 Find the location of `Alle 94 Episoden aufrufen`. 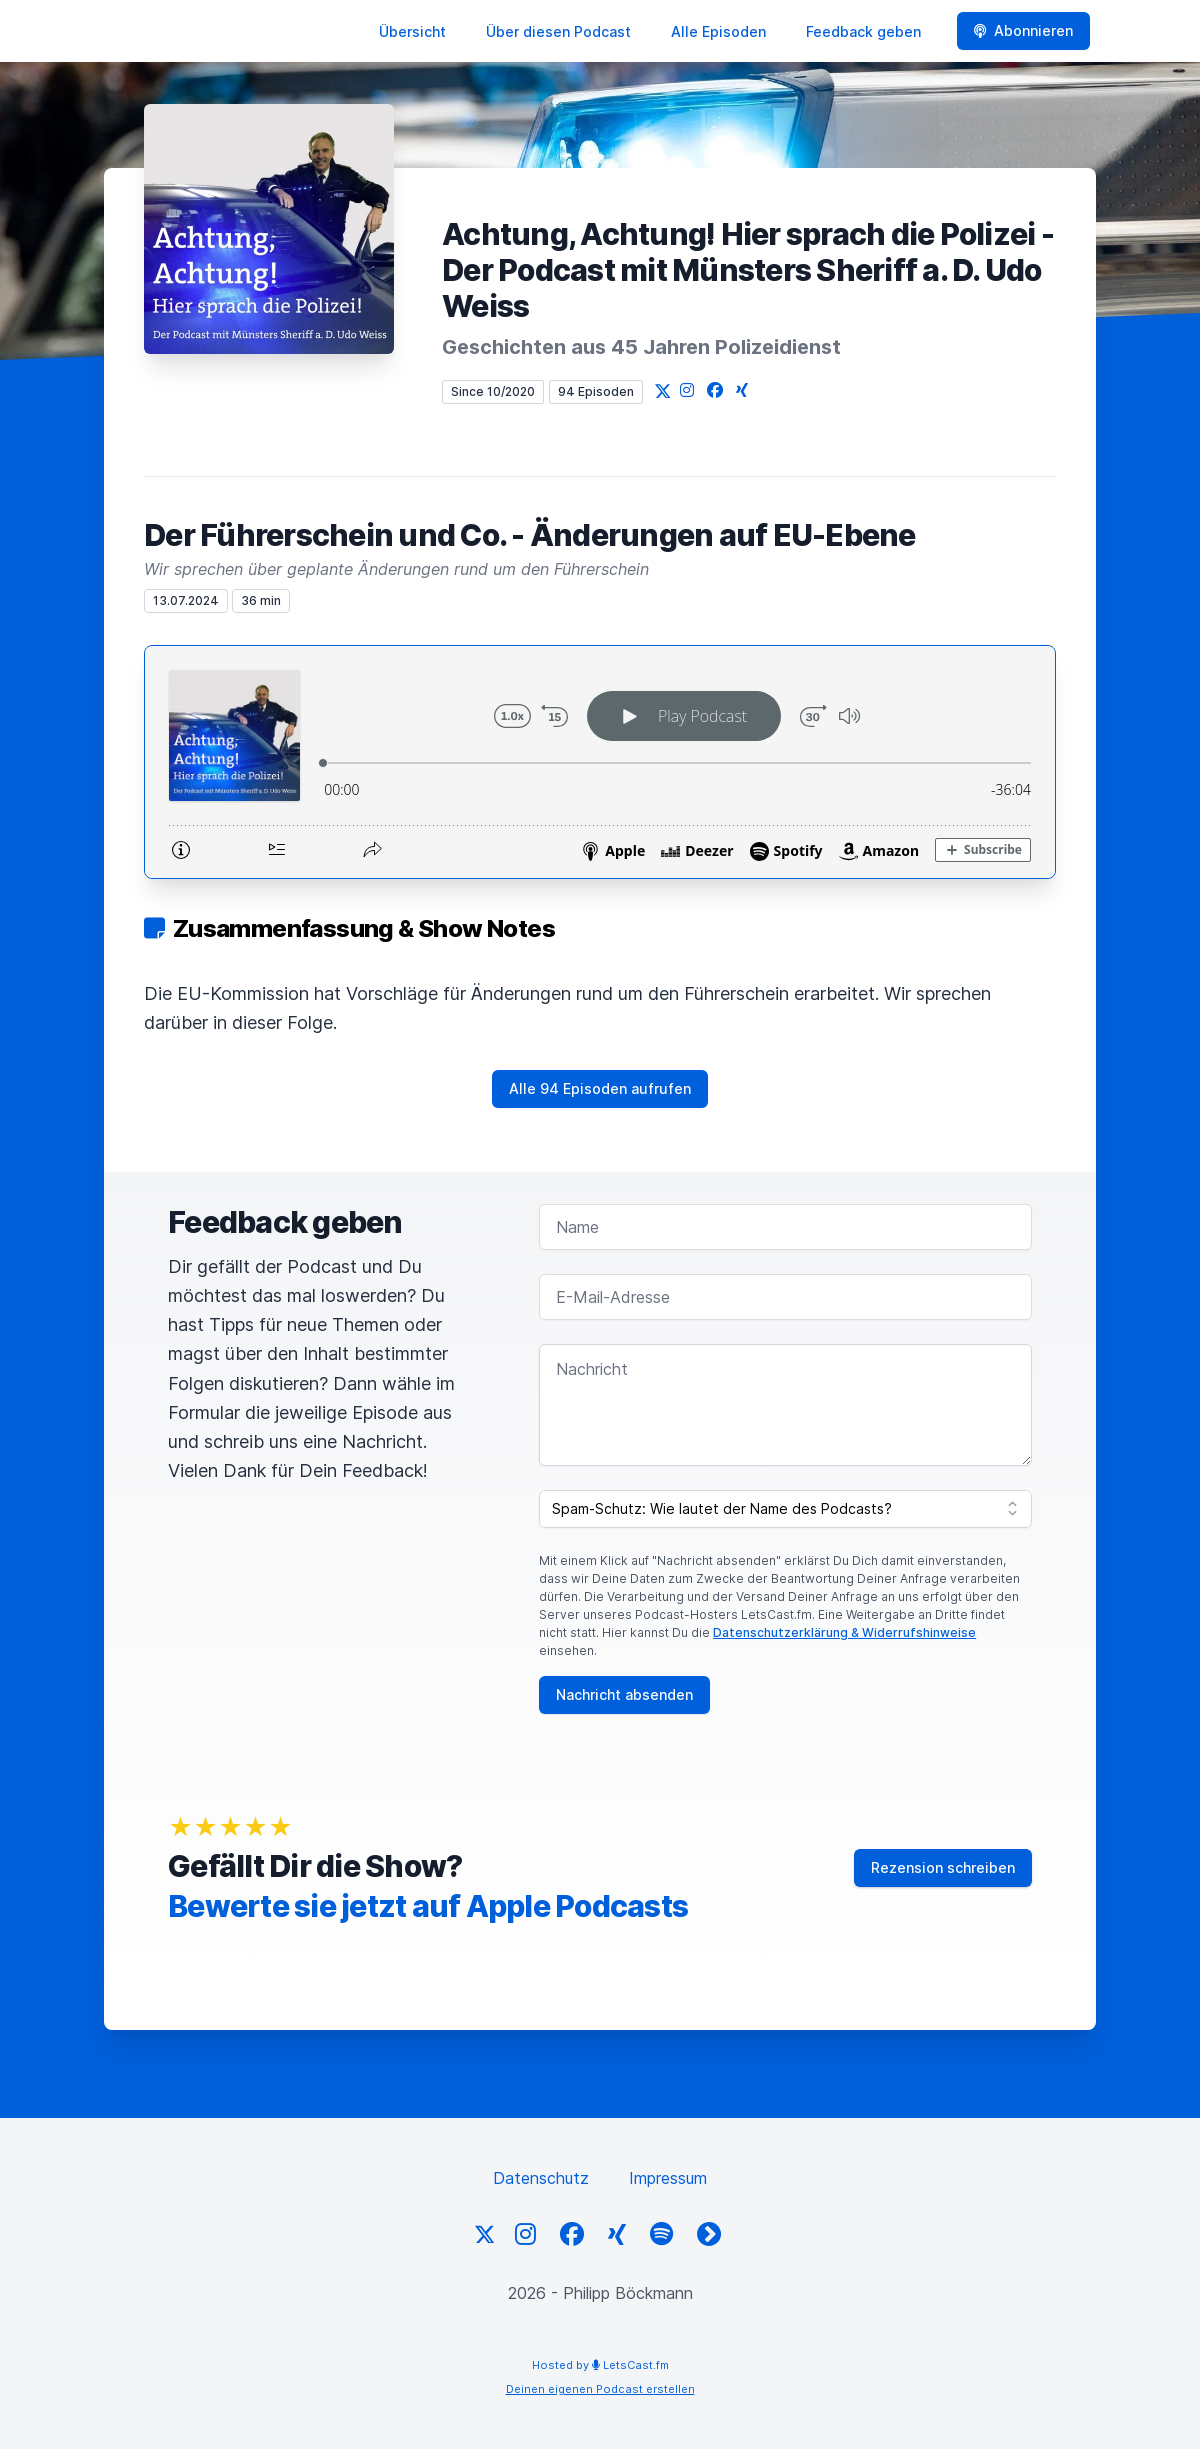

Alle 94 Episoden aufrufen is located at coordinates (600, 1088).